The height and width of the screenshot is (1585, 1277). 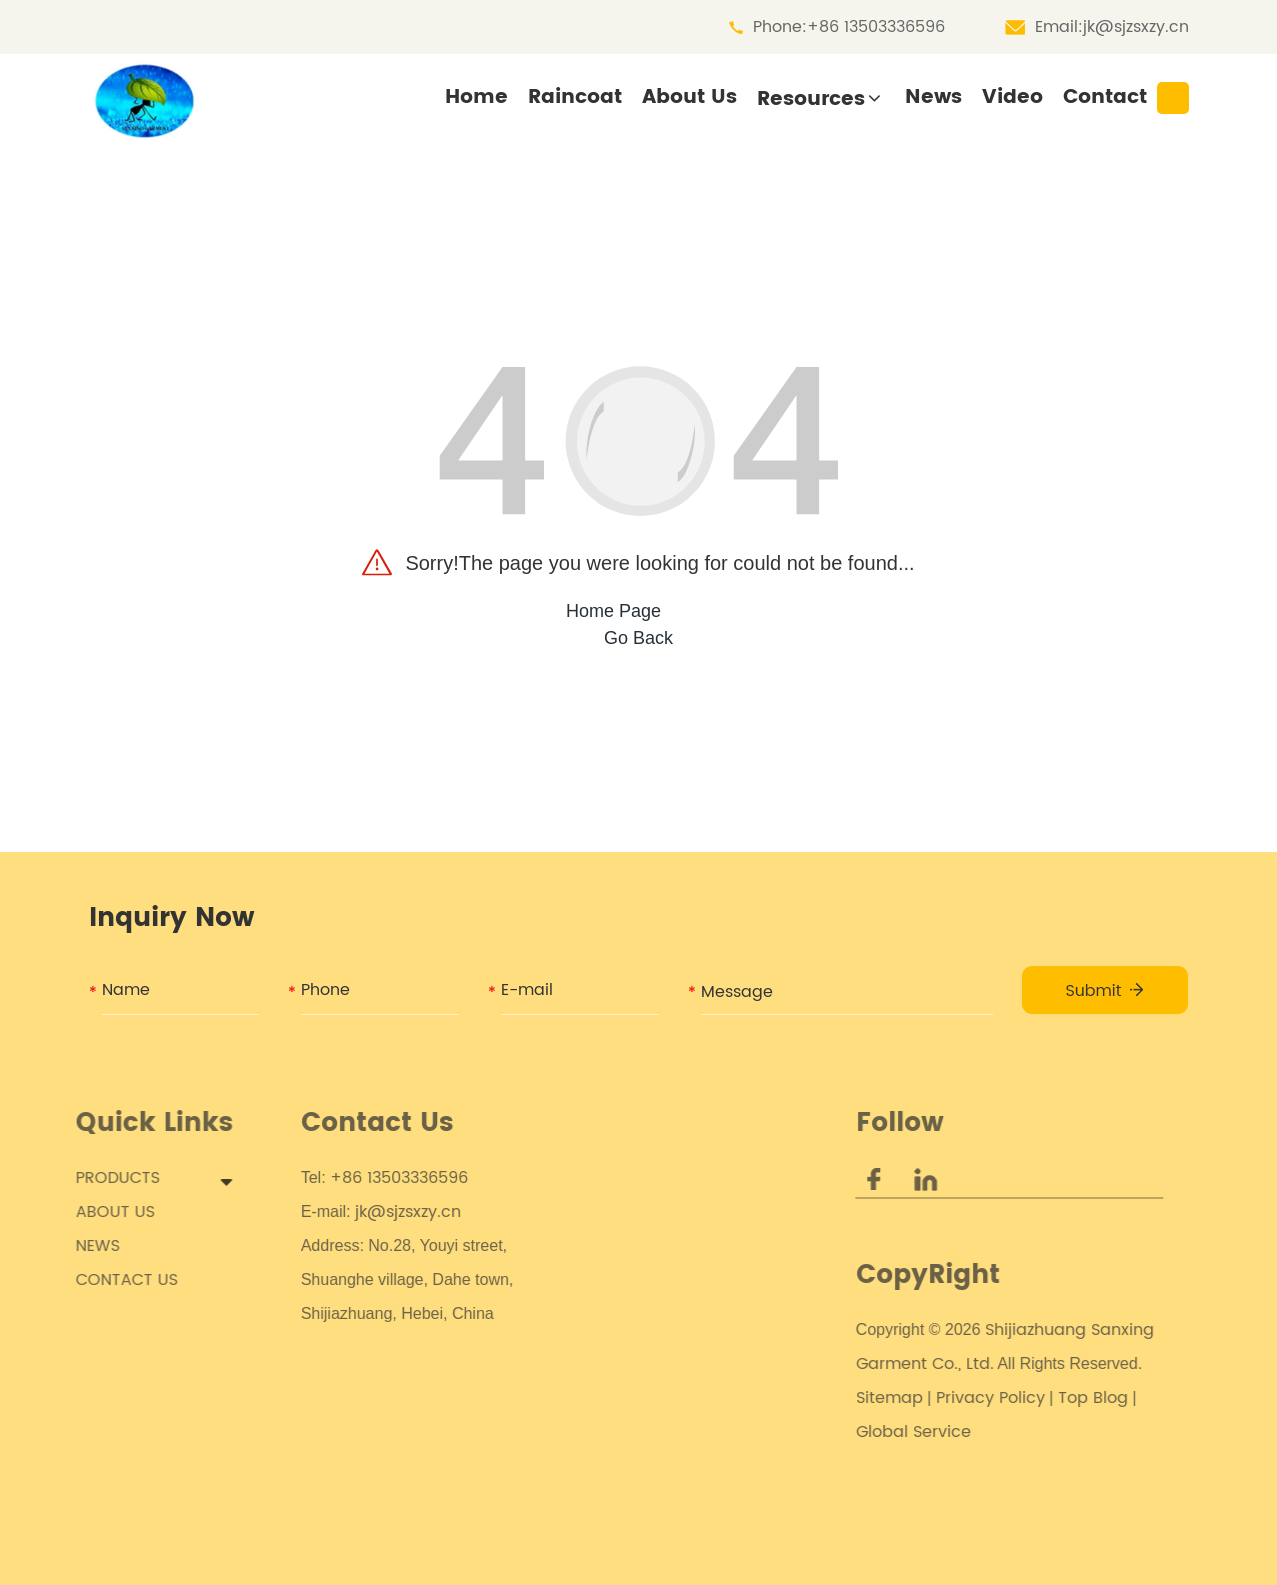 I want to click on Privacy Policy, so click(x=964, y=1398).